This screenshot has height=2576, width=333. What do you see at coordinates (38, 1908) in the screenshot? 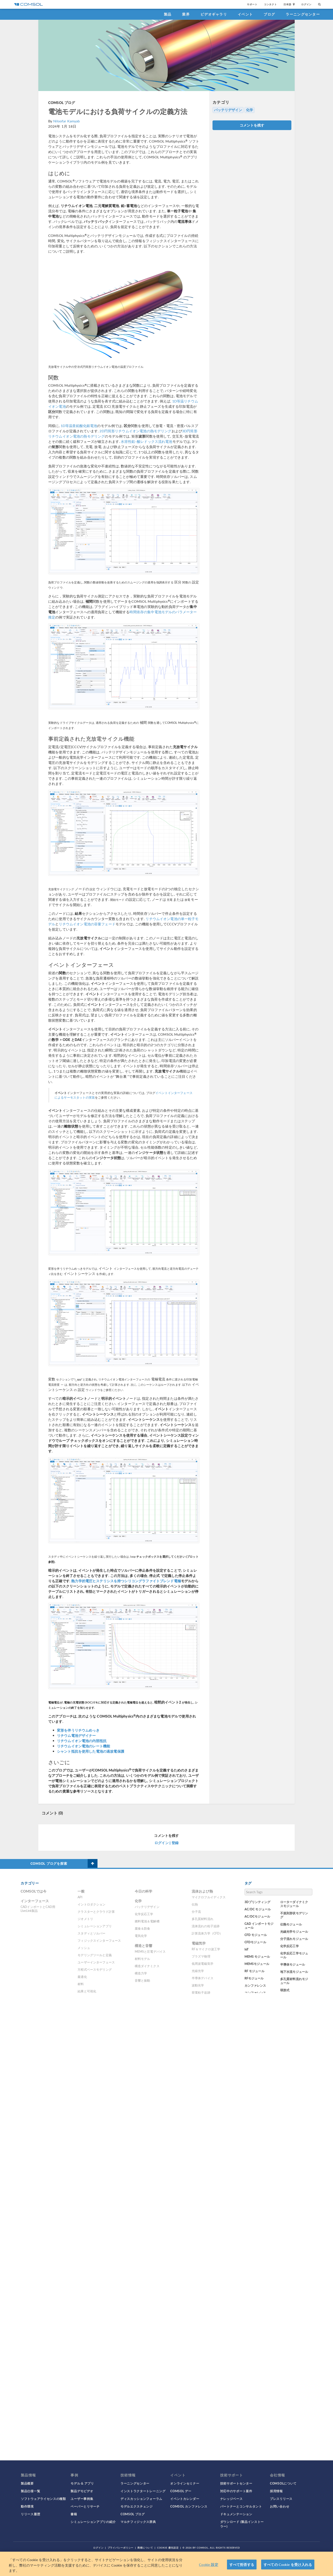
I see `CADインポートとCAD用LiveLink製品` at bounding box center [38, 1908].